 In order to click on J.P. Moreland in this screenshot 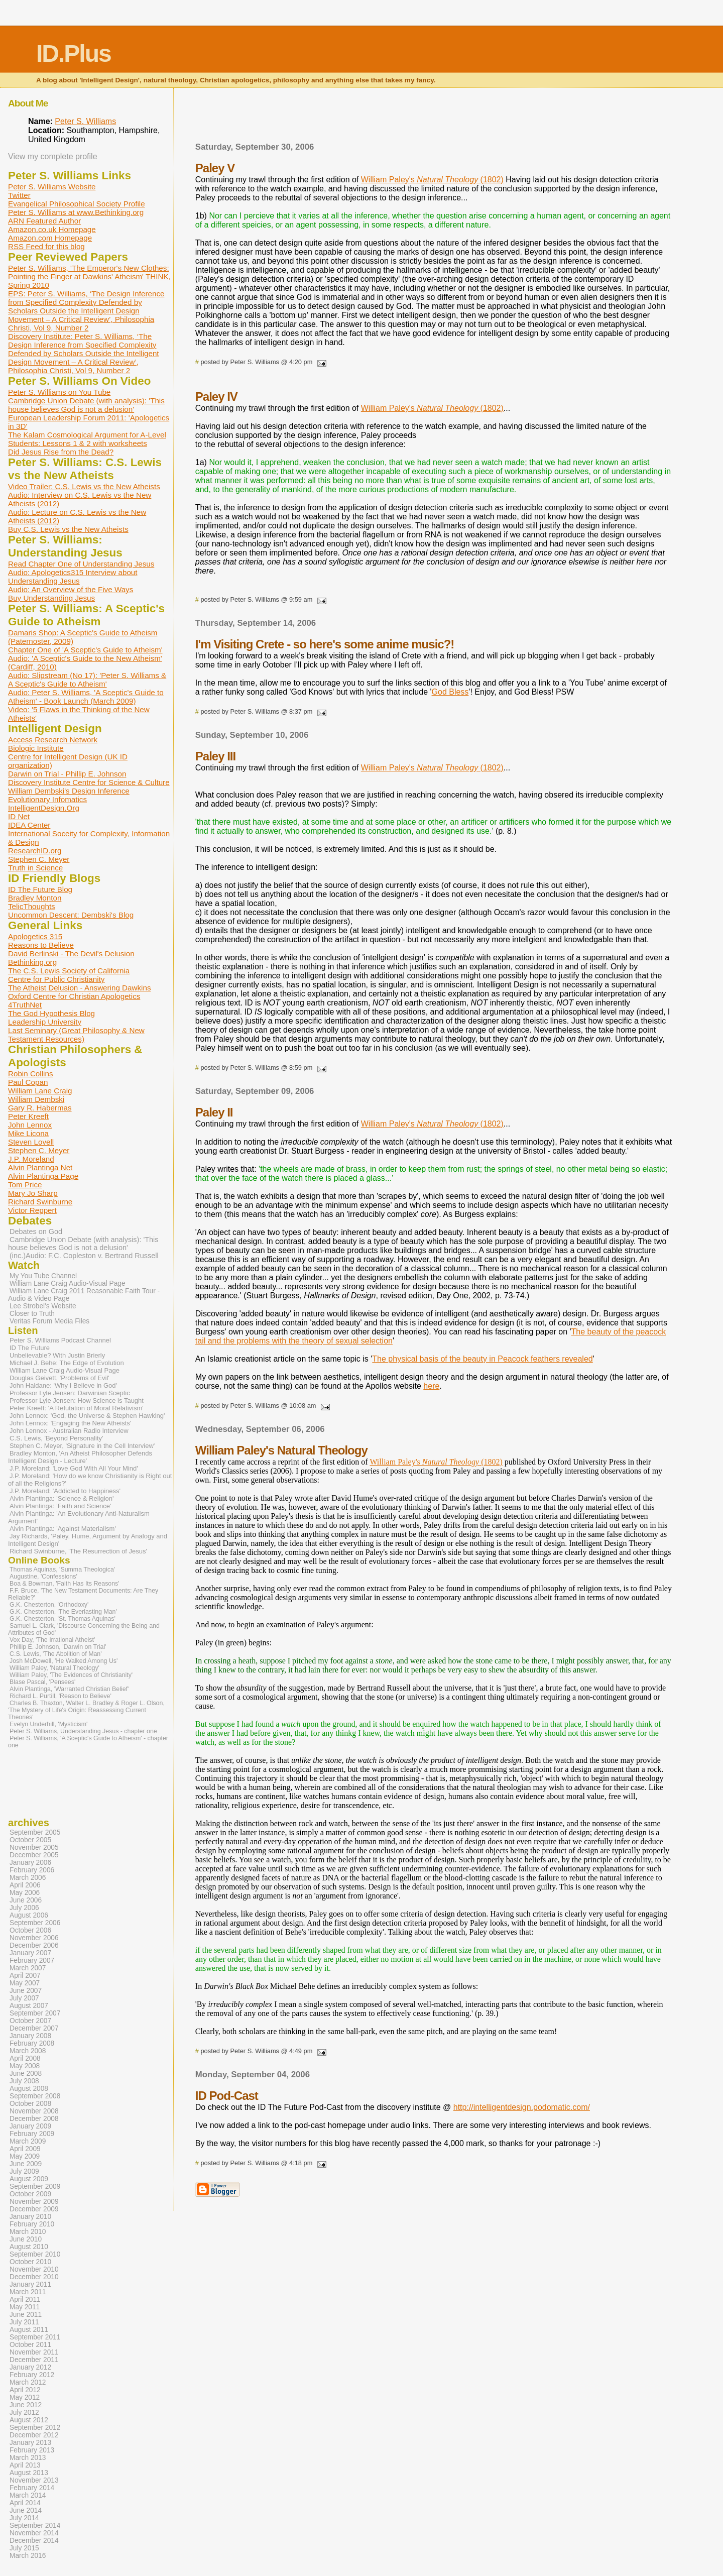, I will do `click(31, 1159)`.